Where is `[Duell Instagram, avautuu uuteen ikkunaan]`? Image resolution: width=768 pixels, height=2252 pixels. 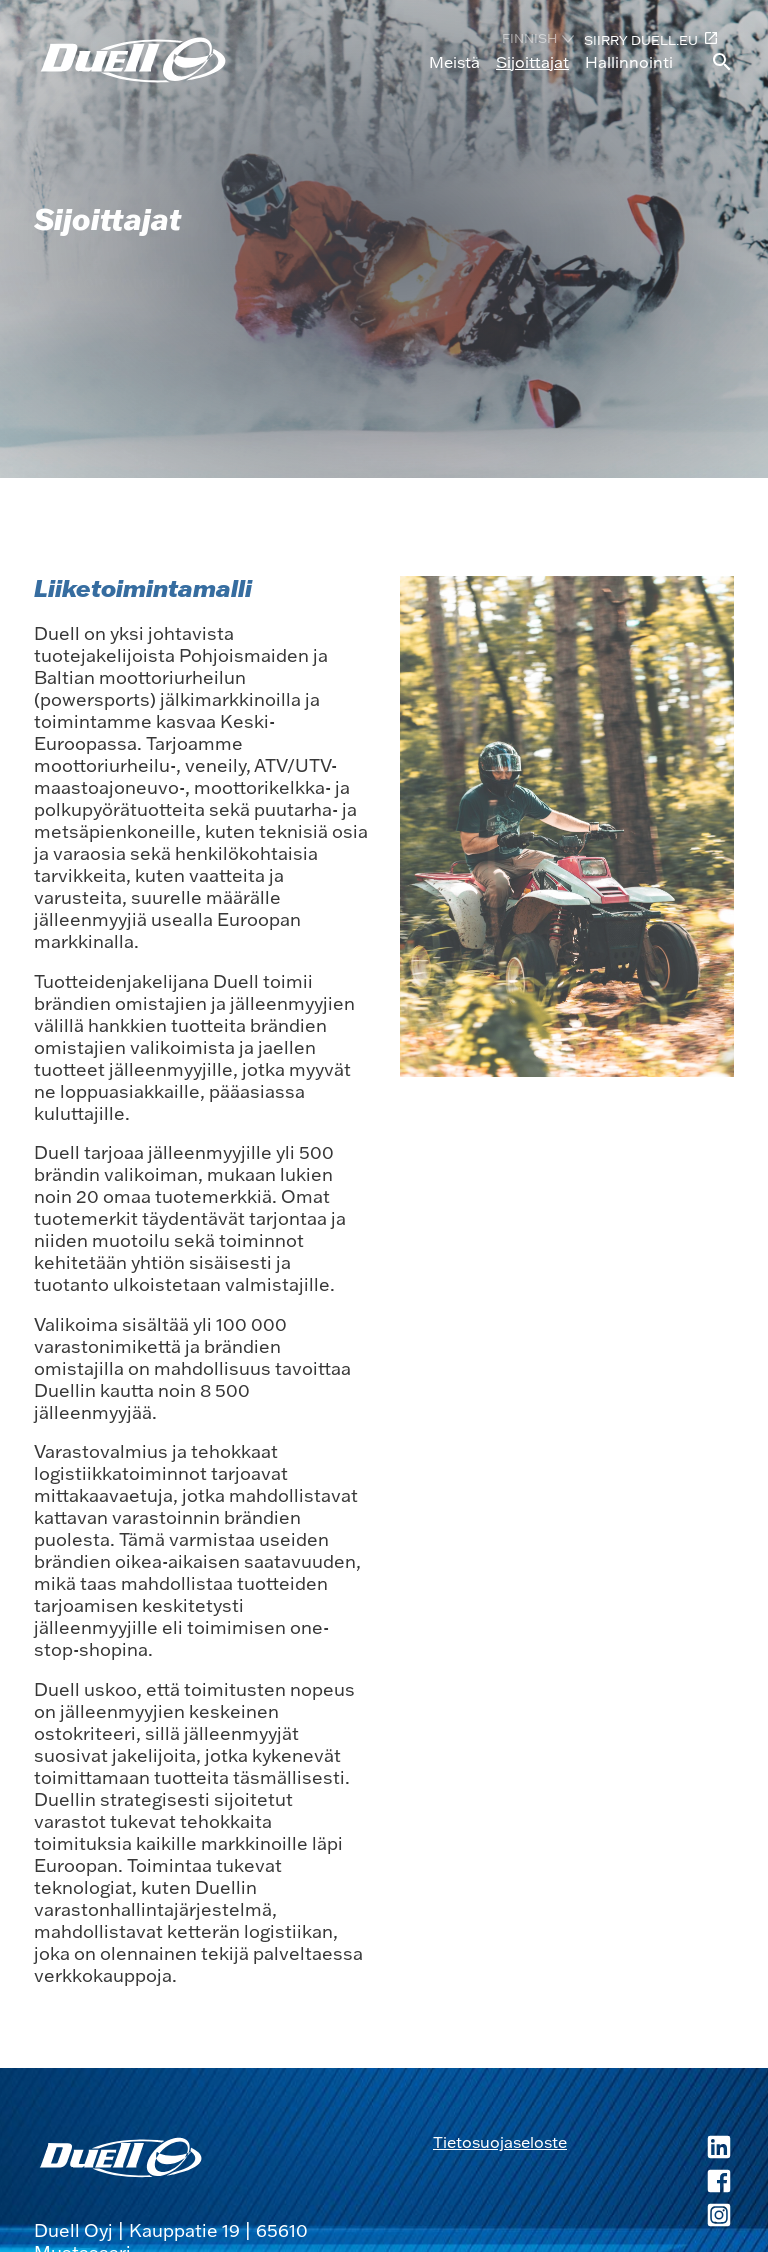
[Duell Instagram, avautuu uuteen ikkunaan] is located at coordinates (650, 2217).